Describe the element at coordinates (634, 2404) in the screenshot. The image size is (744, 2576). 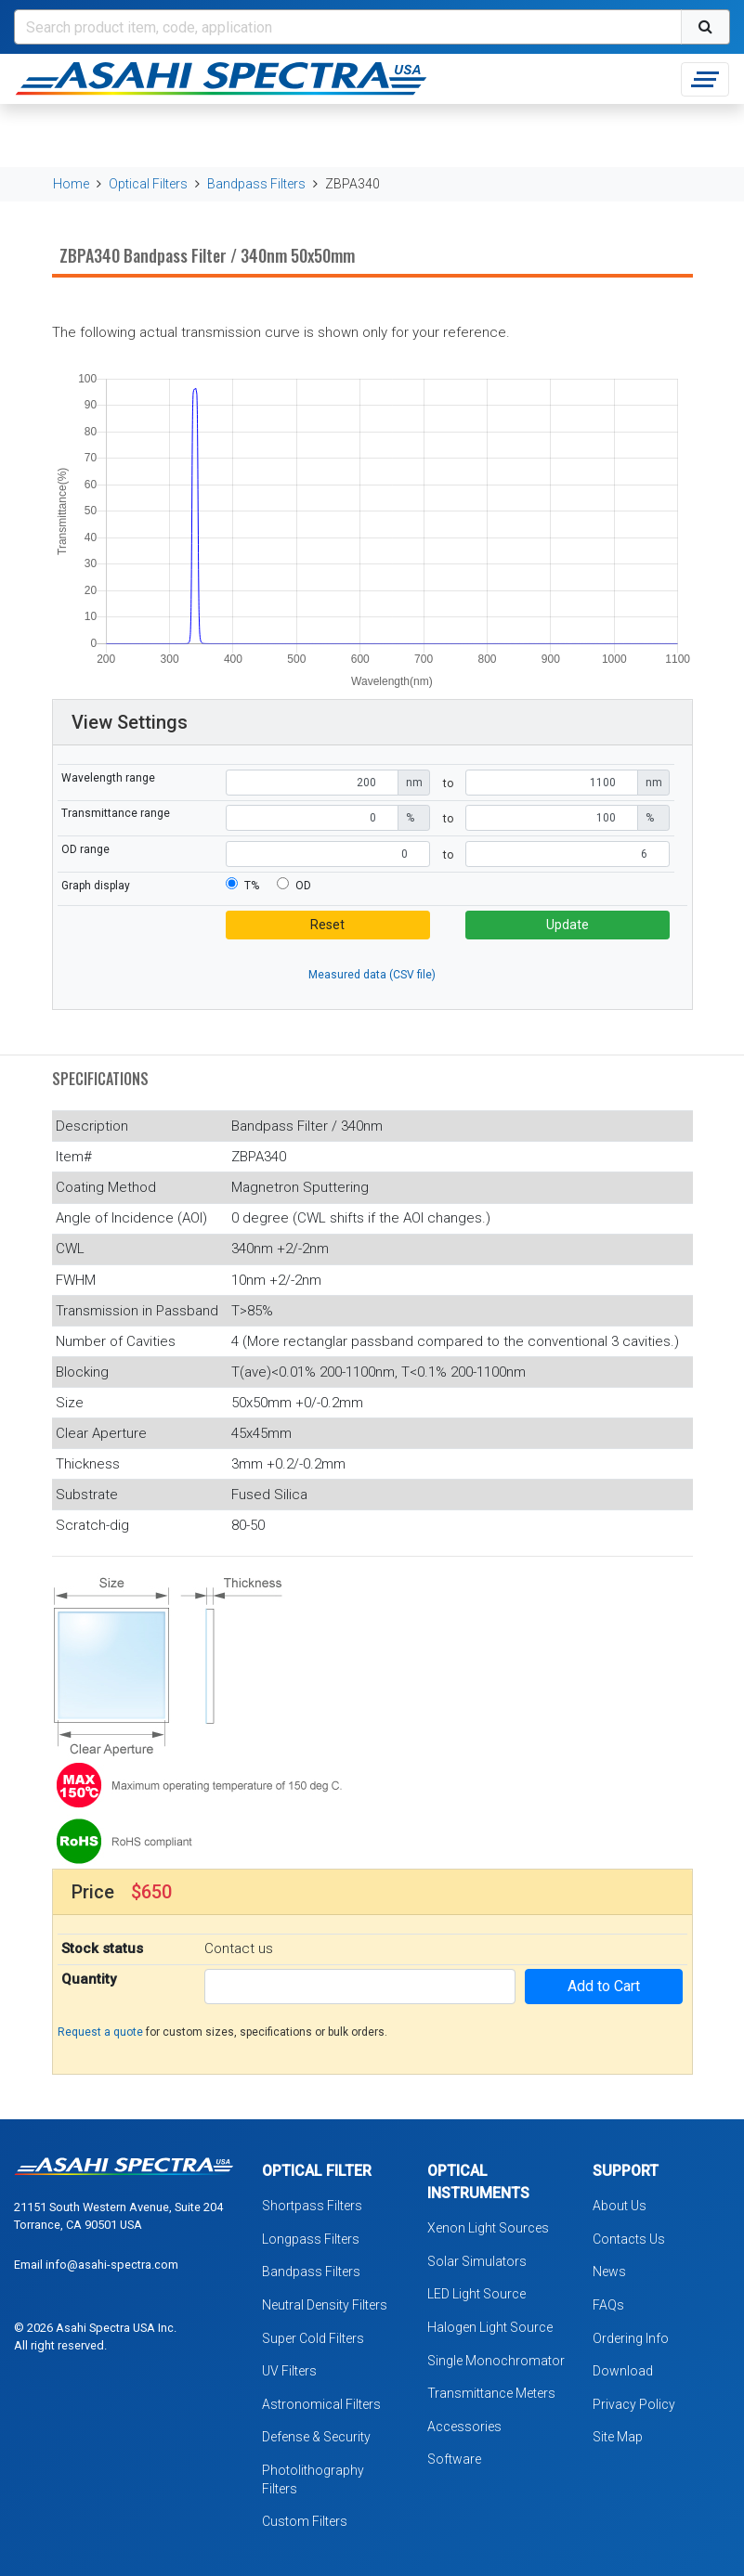
I see `Privacy Policy` at that location.